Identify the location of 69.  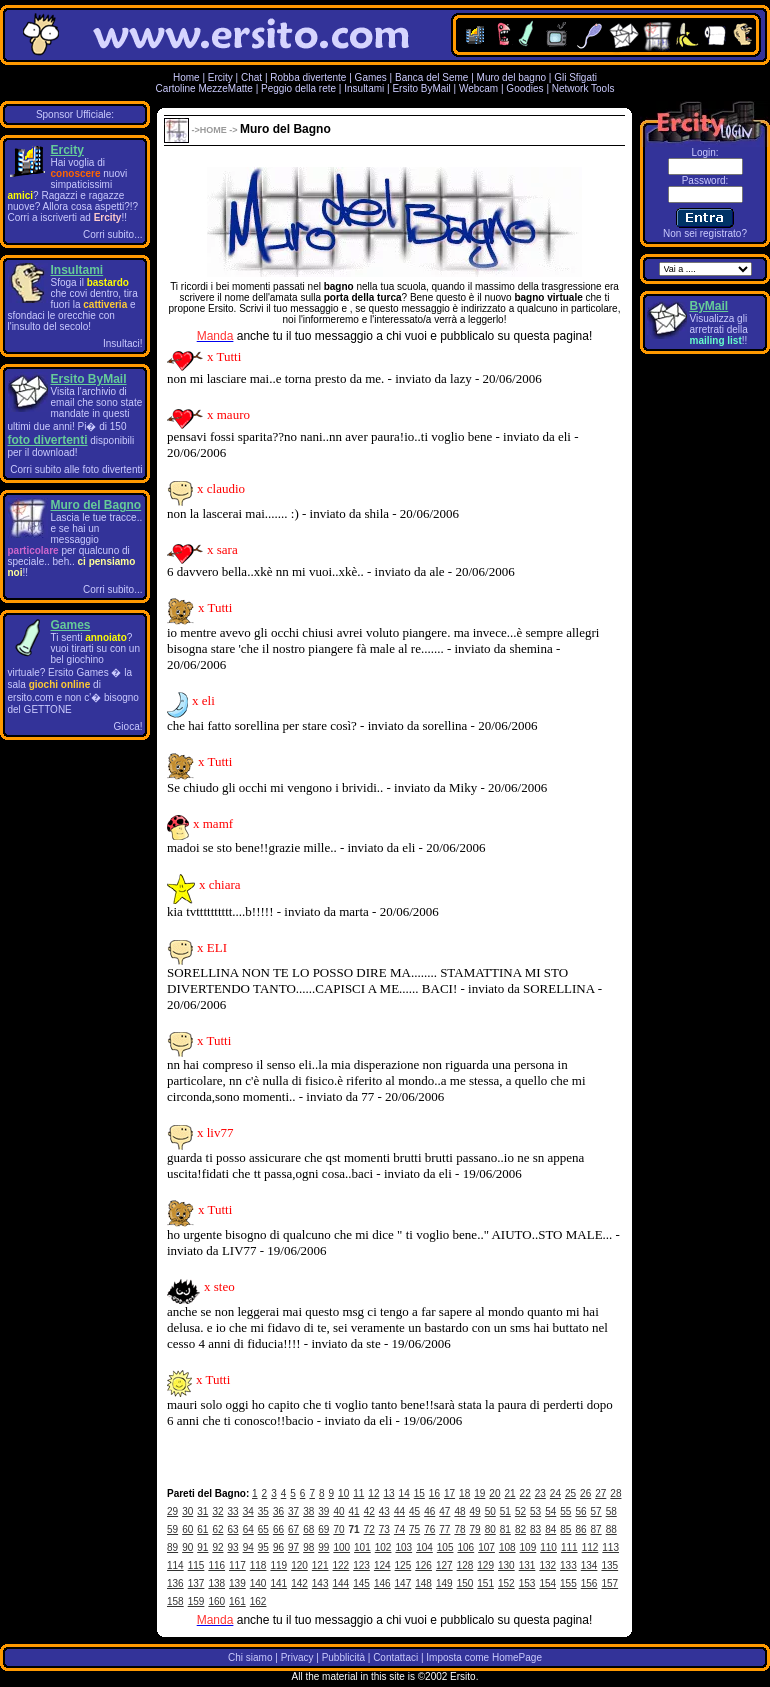
(323, 1529).